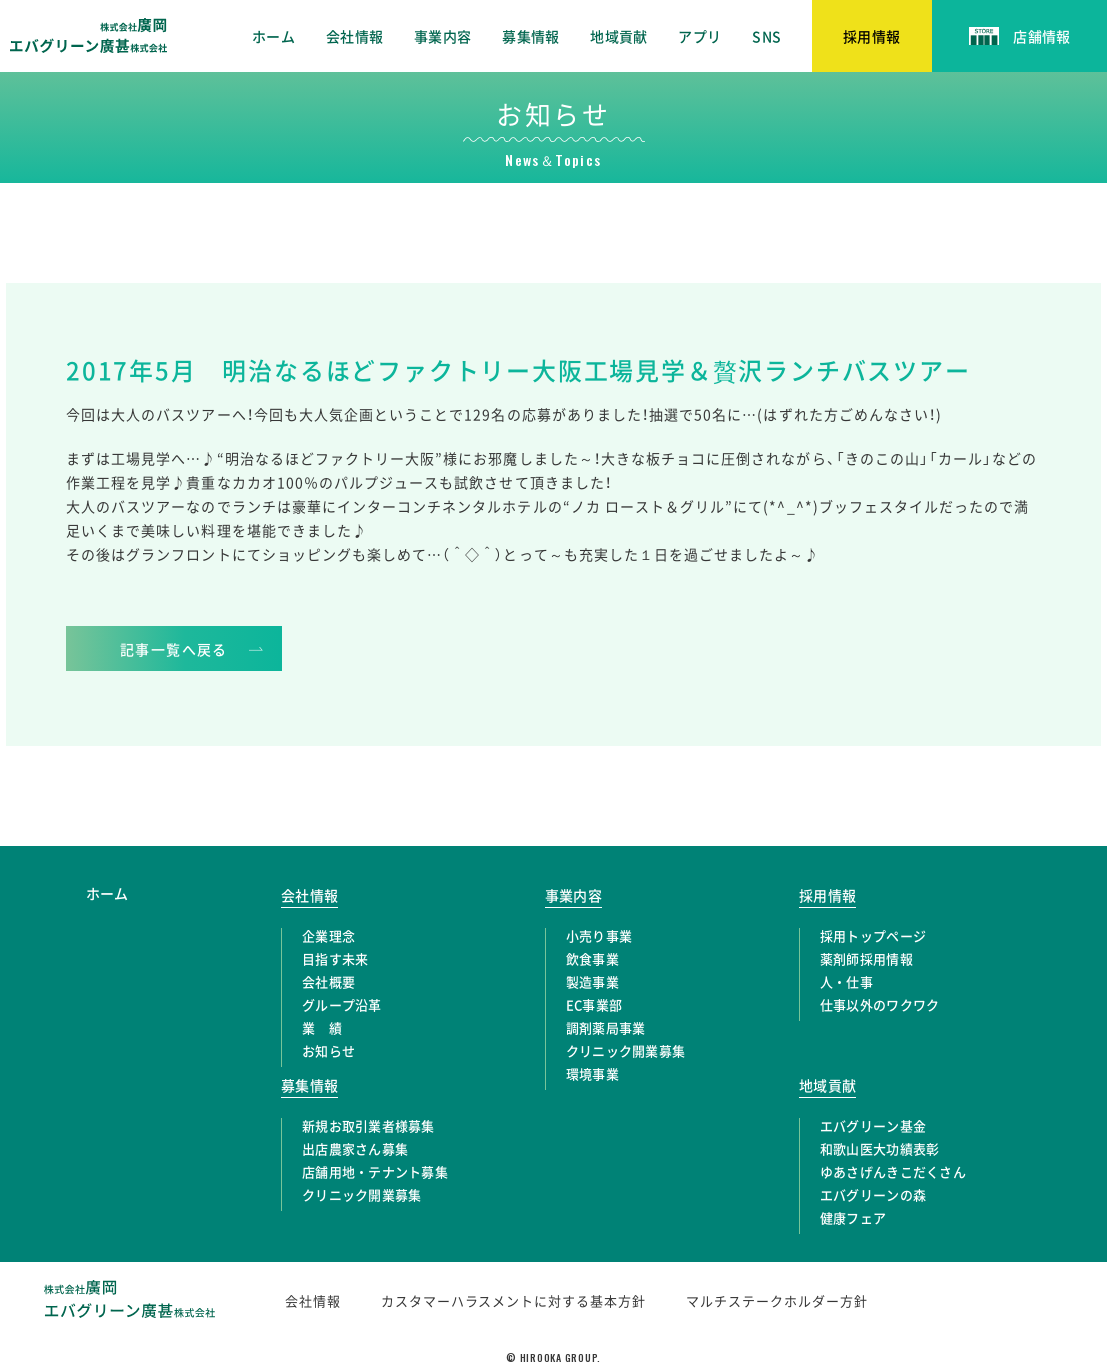 This screenshot has height=1365, width=1107. Describe the element at coordinates (328, 981) in the screenshot. I see `会社概要` at that location.